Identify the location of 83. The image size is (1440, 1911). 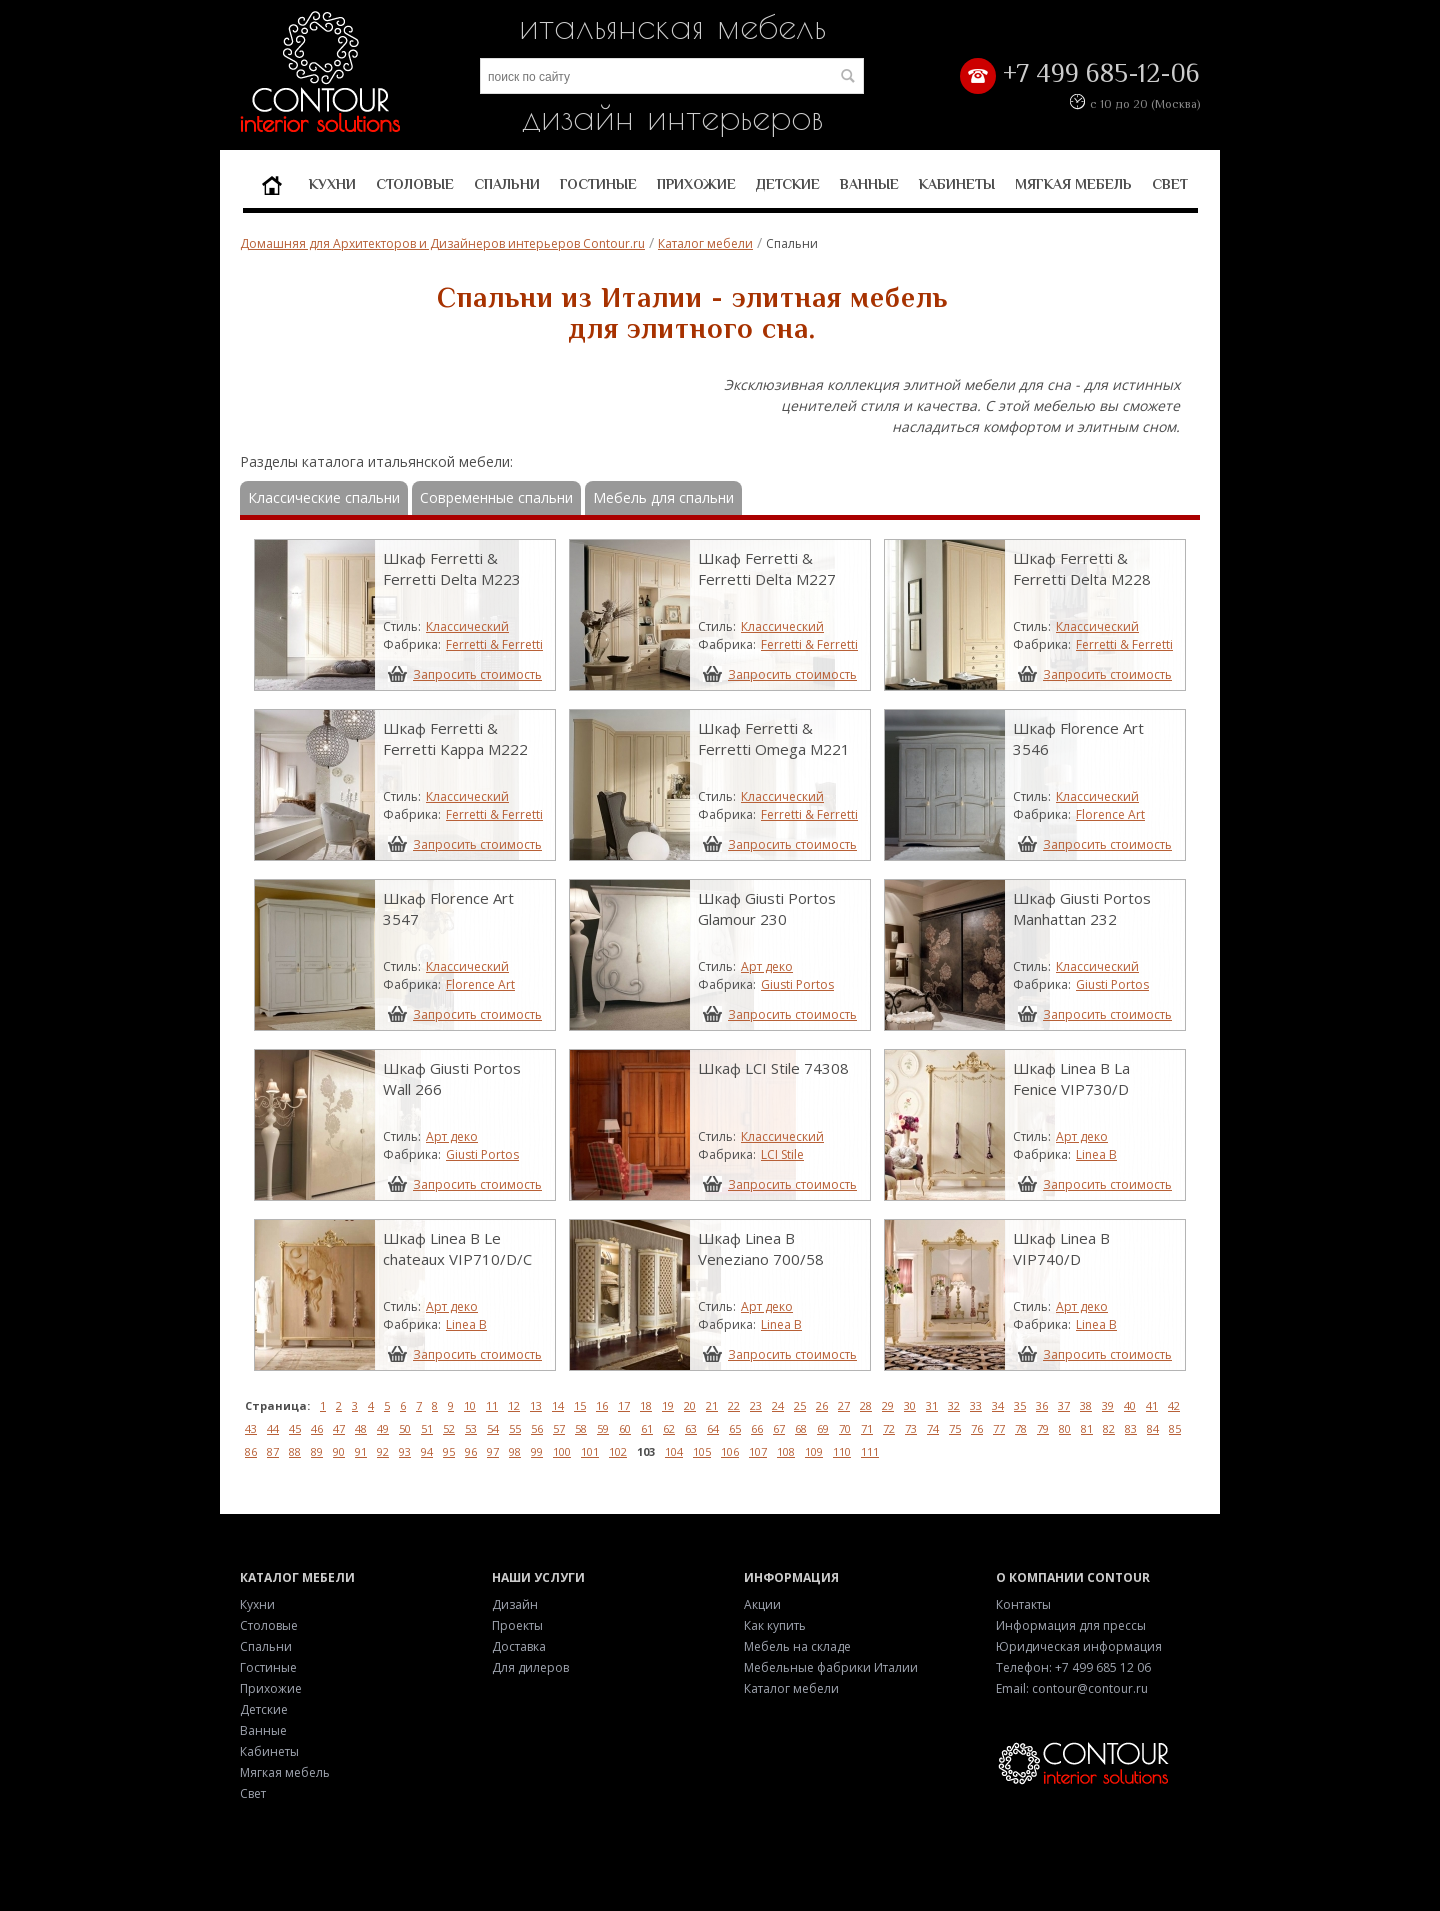
(1131, 1428).